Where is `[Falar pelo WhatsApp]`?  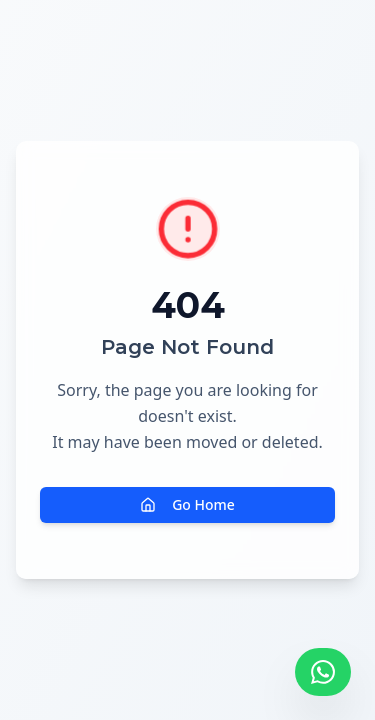
[Falar pelo WhatsApp] is located at coordinates (323, 672).